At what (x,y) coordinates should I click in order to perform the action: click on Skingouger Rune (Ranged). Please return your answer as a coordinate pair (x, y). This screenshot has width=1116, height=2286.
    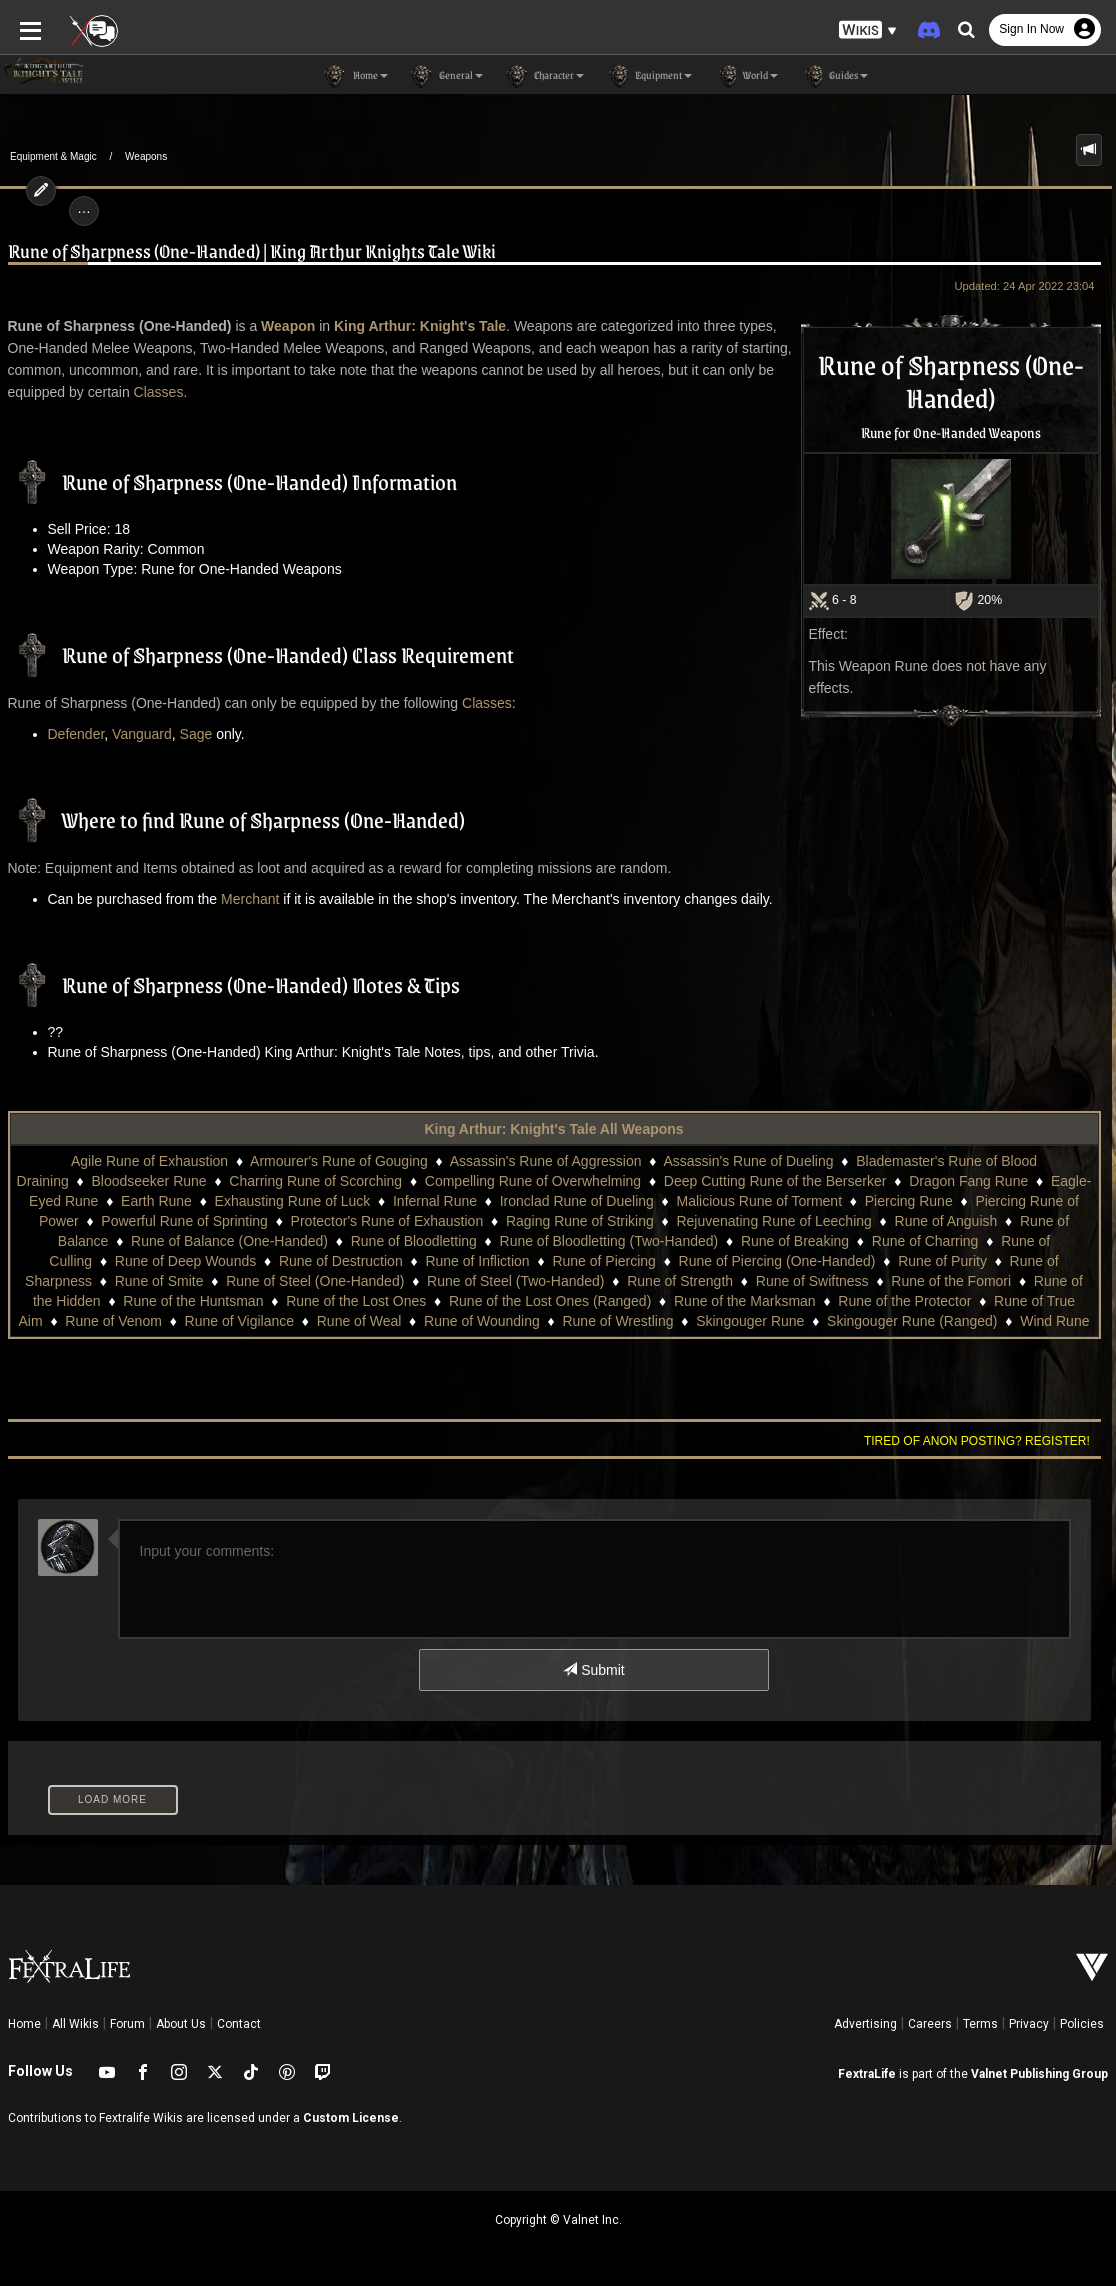
    Looking at the image, I should click on (912, 1321).